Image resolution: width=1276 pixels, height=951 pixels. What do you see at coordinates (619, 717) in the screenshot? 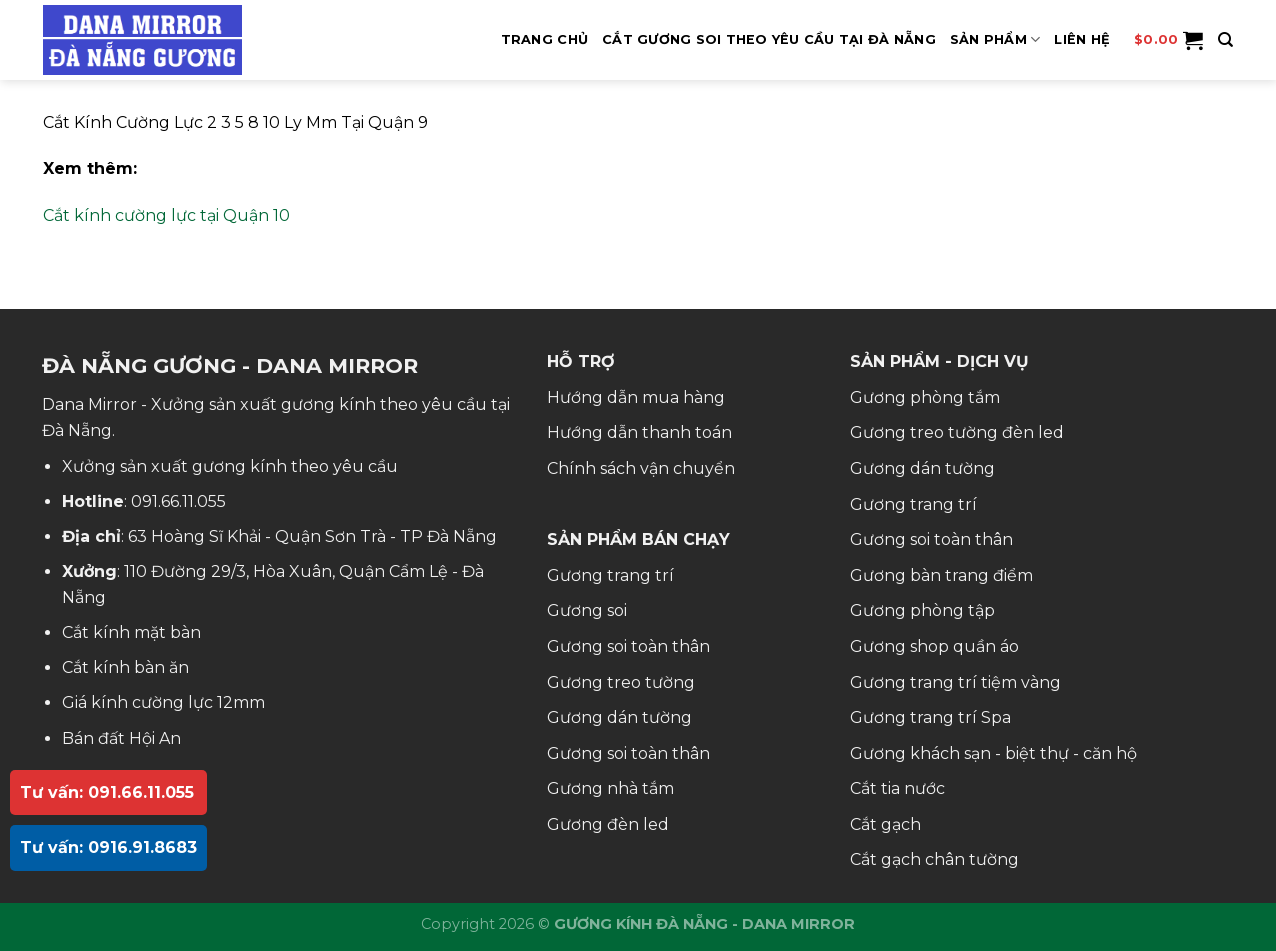
I see `Gương dán tường` at bounding box center [619, 717].